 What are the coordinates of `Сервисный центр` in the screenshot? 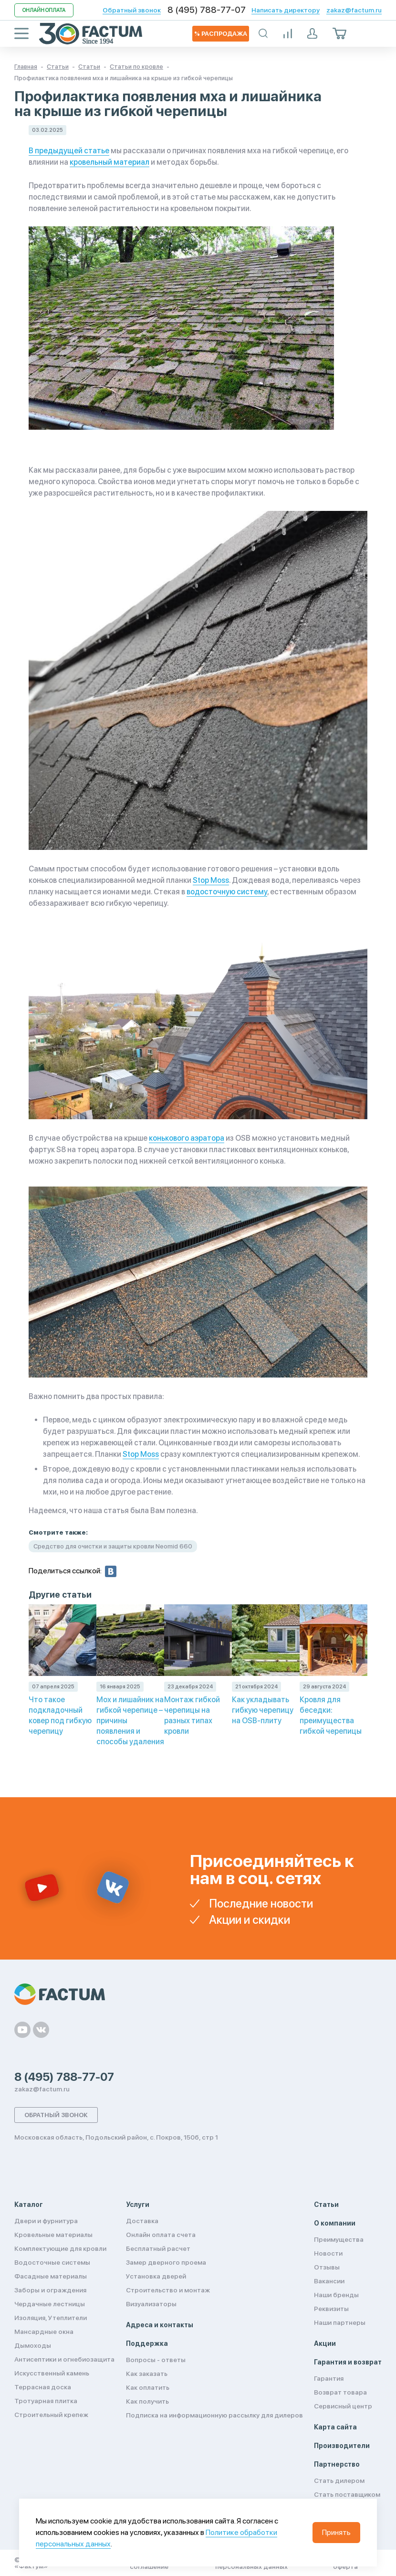 It's located at (343, 2406).